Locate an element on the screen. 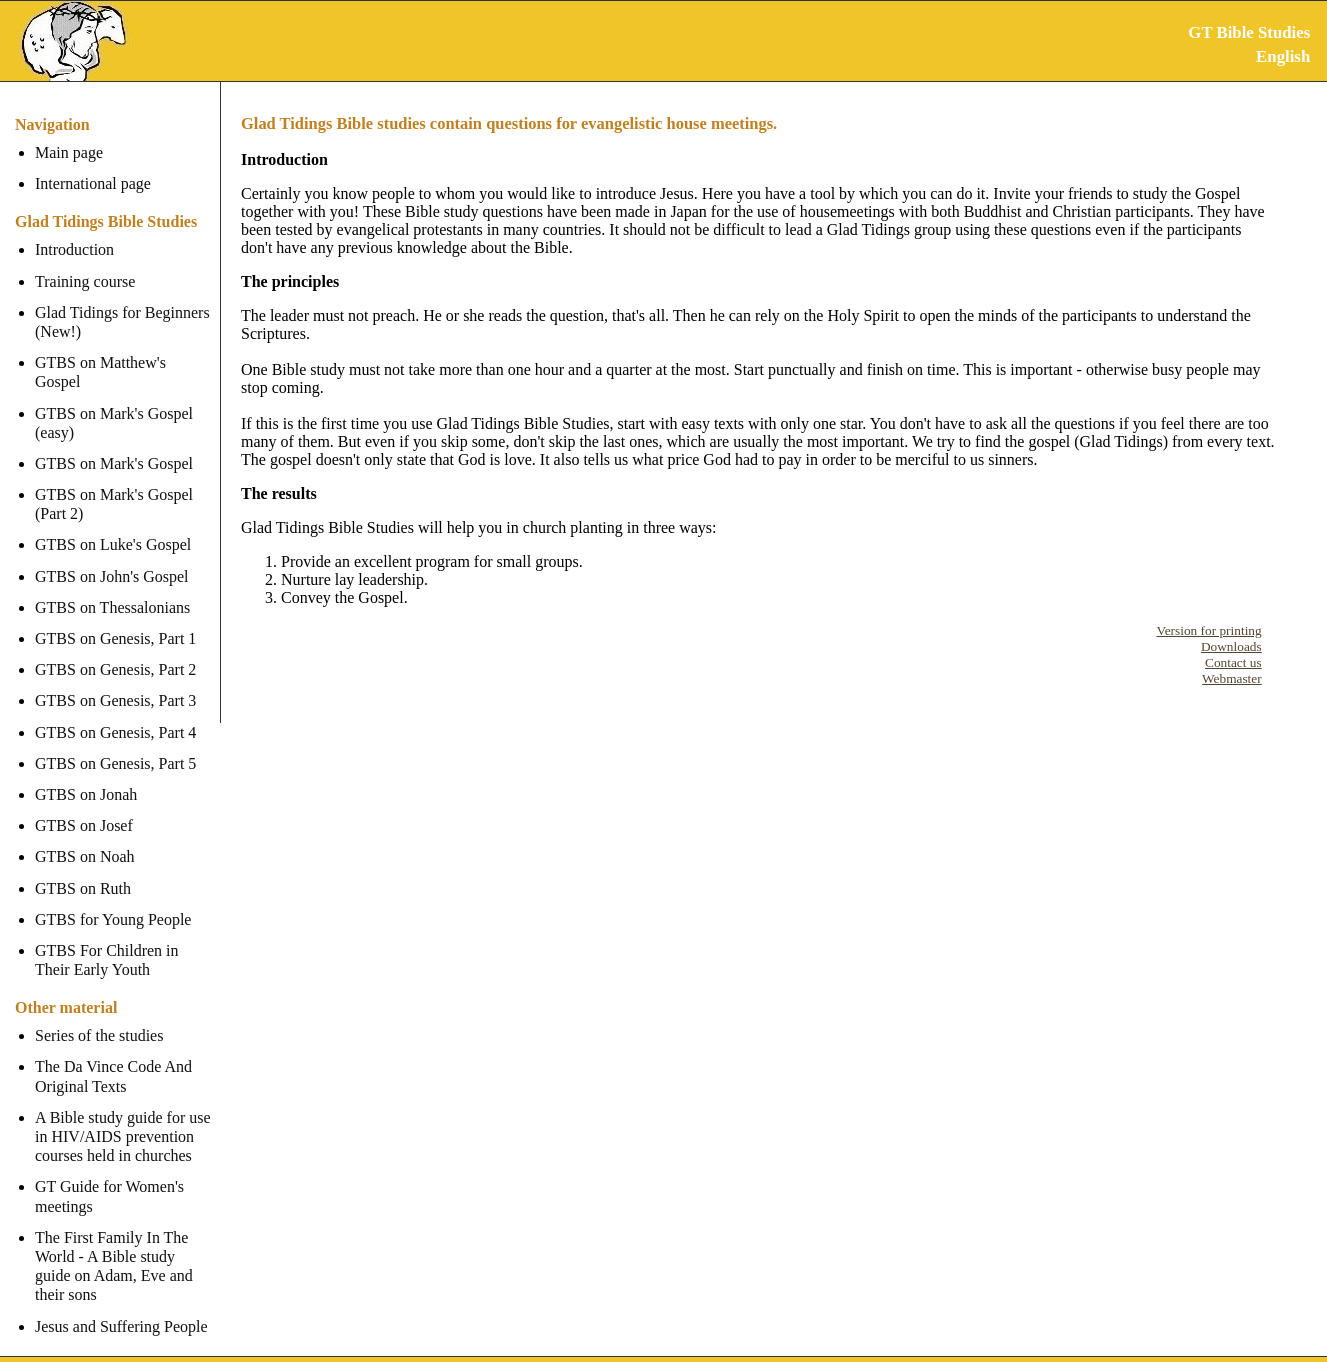  Downloads is located at coordinates (1231, 646).